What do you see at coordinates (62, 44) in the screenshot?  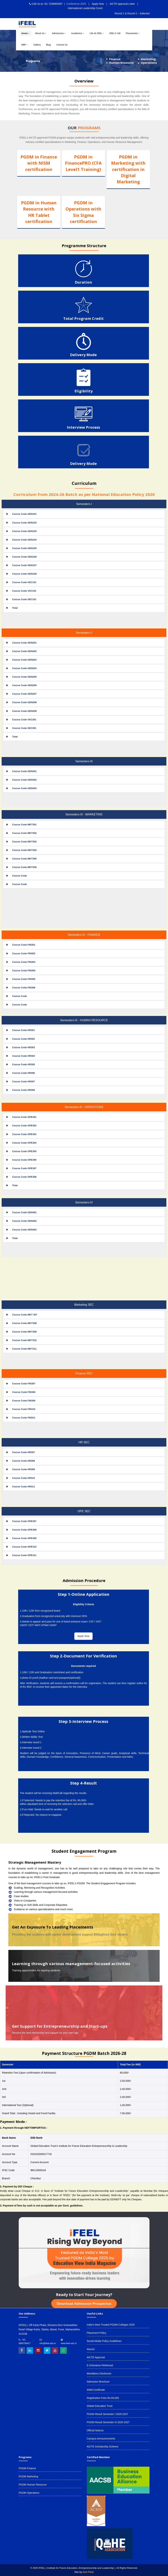 I see `Contact Us` at bounding box center [62, 44].